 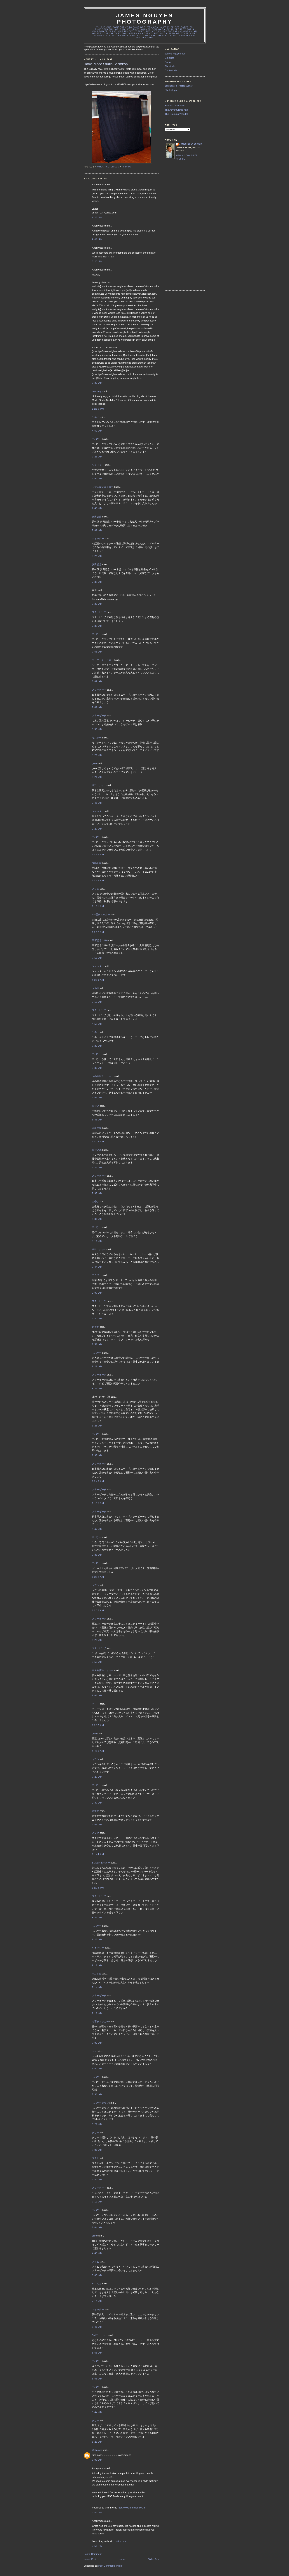 What do you see at coordinates (97, 1318) in the screenshot?
I see `9:40 AM` at bounding box center [97, 1318].